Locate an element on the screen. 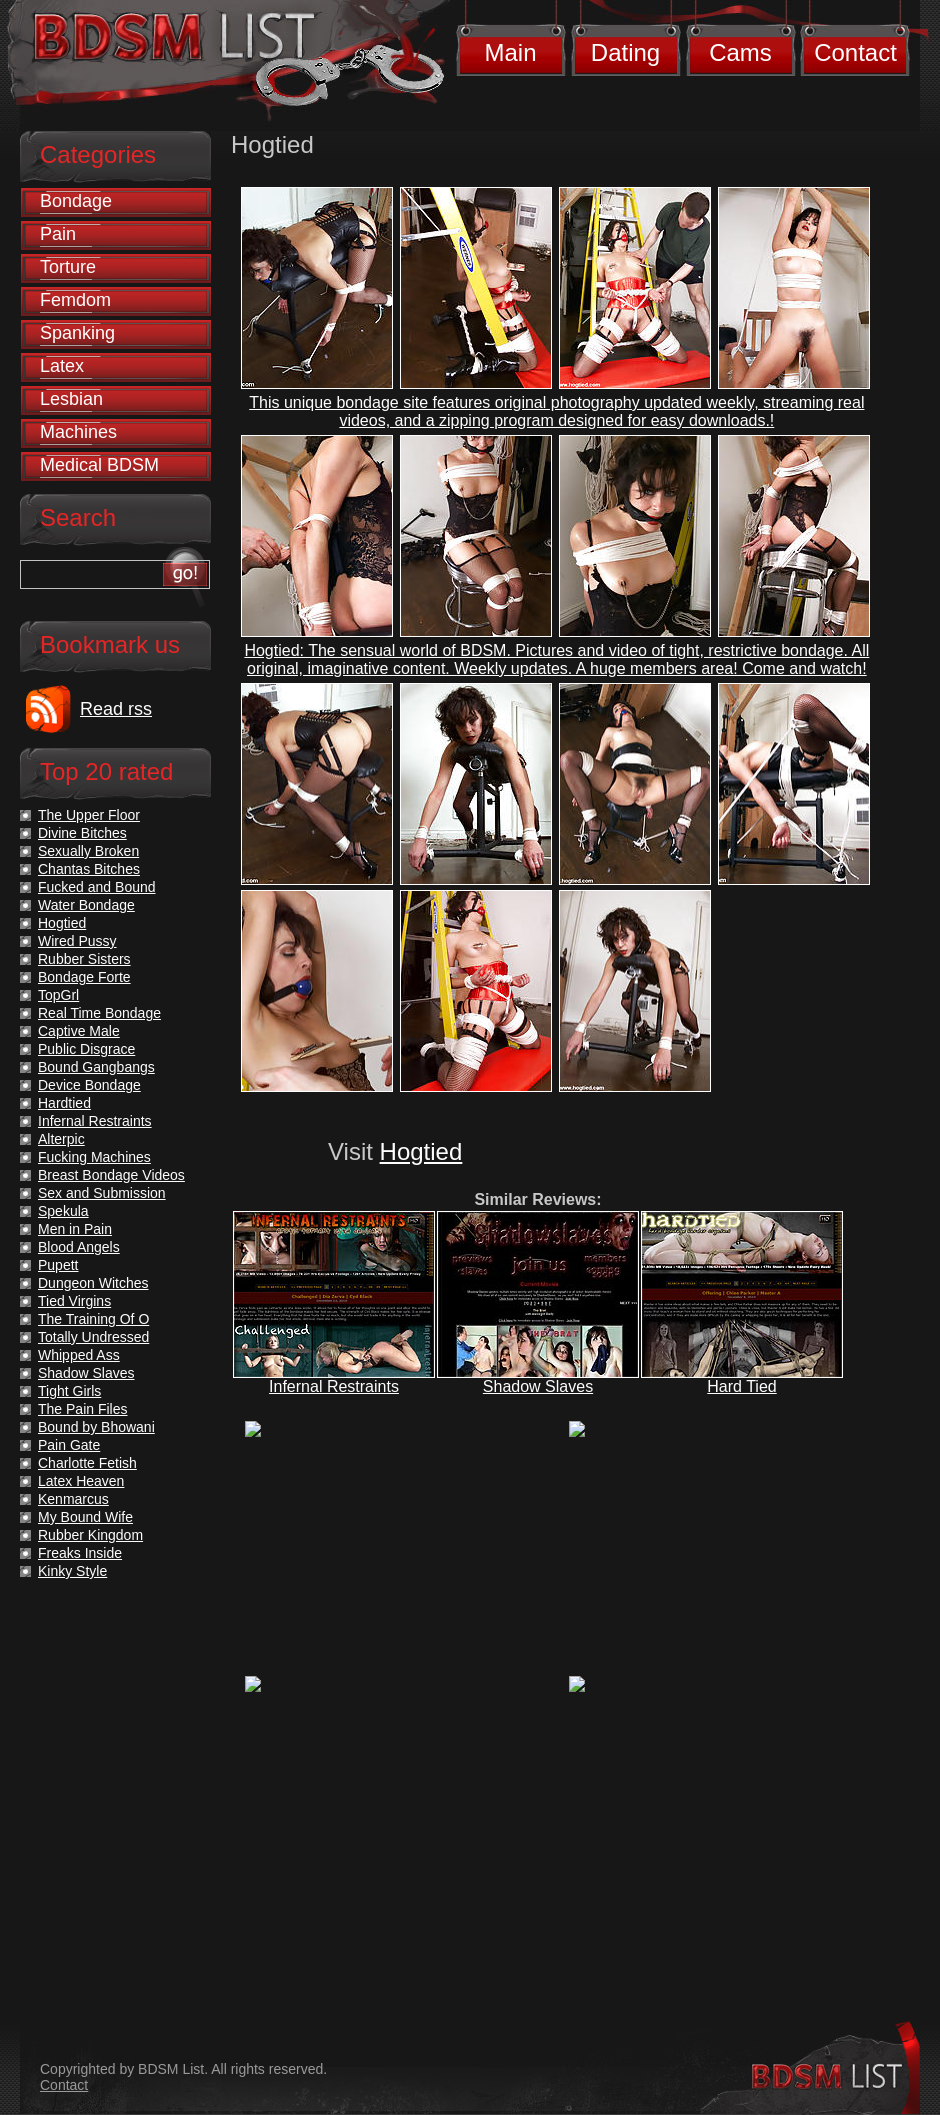 This screenshot has height=2115, width=940. Public Disgrace is located at coordinates (86, 1049).